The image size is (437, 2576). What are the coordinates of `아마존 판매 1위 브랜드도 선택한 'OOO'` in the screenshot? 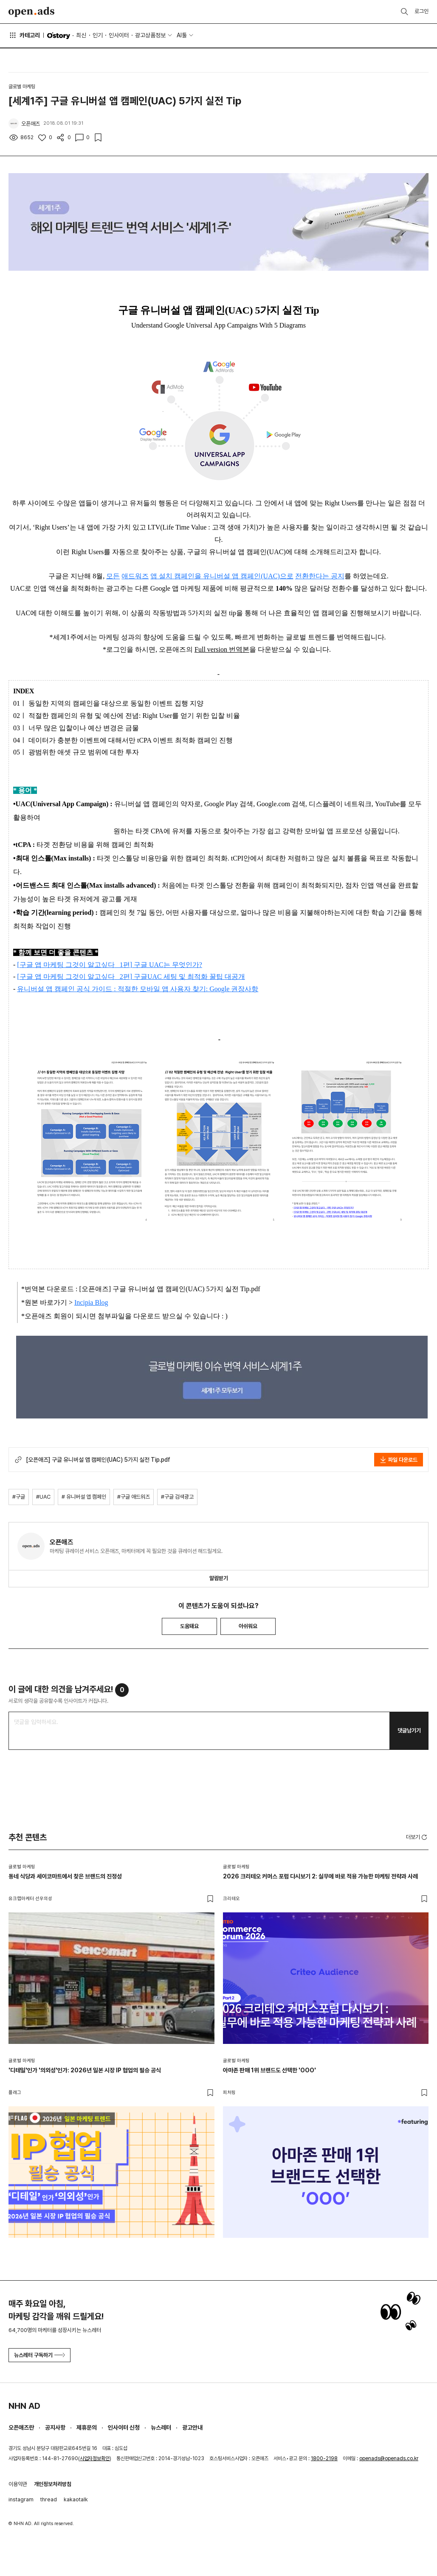 It's located at (269, 2070).